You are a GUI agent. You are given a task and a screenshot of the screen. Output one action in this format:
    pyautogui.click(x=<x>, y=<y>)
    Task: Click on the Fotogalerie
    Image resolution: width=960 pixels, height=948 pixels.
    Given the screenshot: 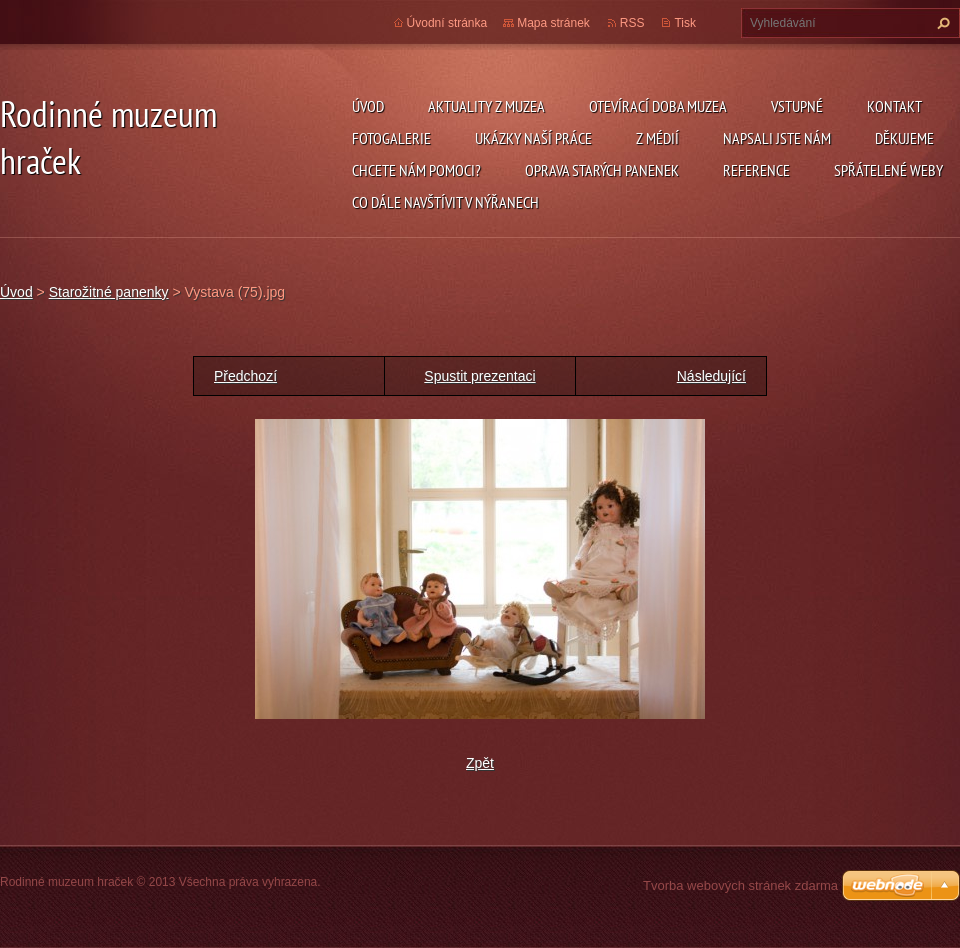 What is the action you would take?
    pyautogui.click(x=391, y=138)
    